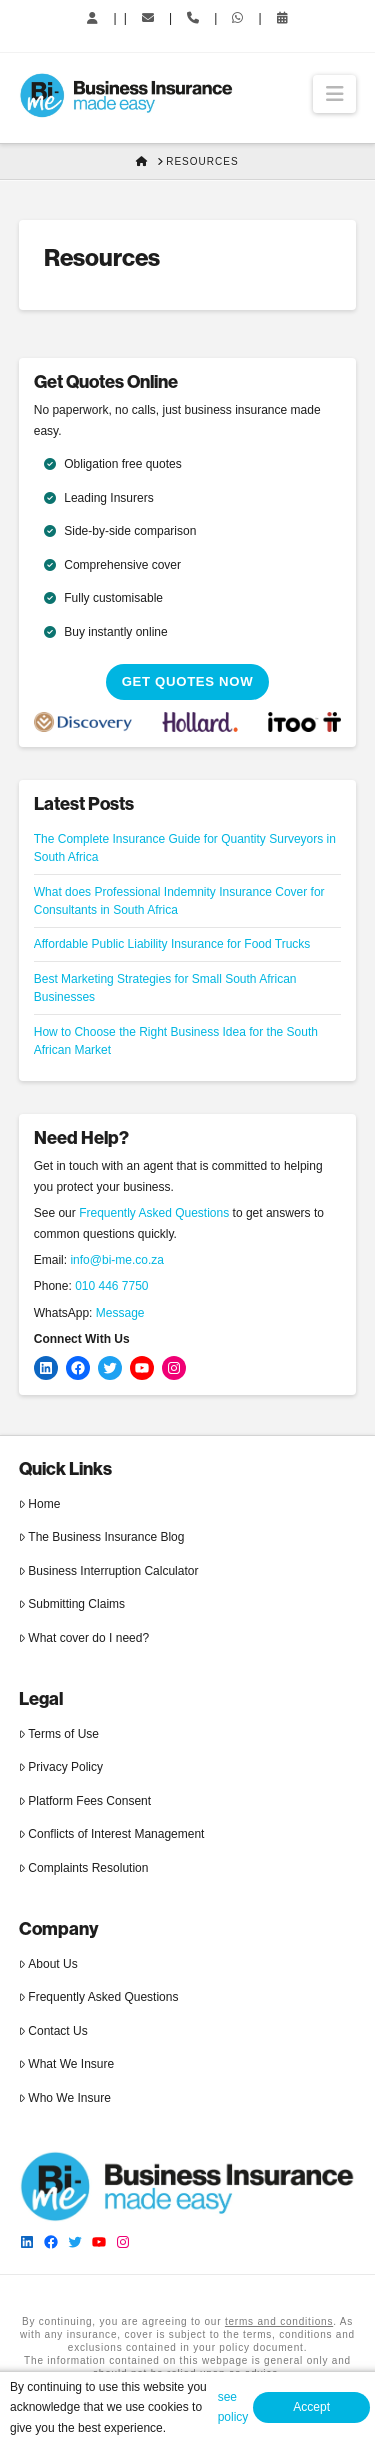  What do you see at coordinates (112, 1834) in the screenshot?
I see `Conflicts of Interest Management` at bounding box center [112, 1834].